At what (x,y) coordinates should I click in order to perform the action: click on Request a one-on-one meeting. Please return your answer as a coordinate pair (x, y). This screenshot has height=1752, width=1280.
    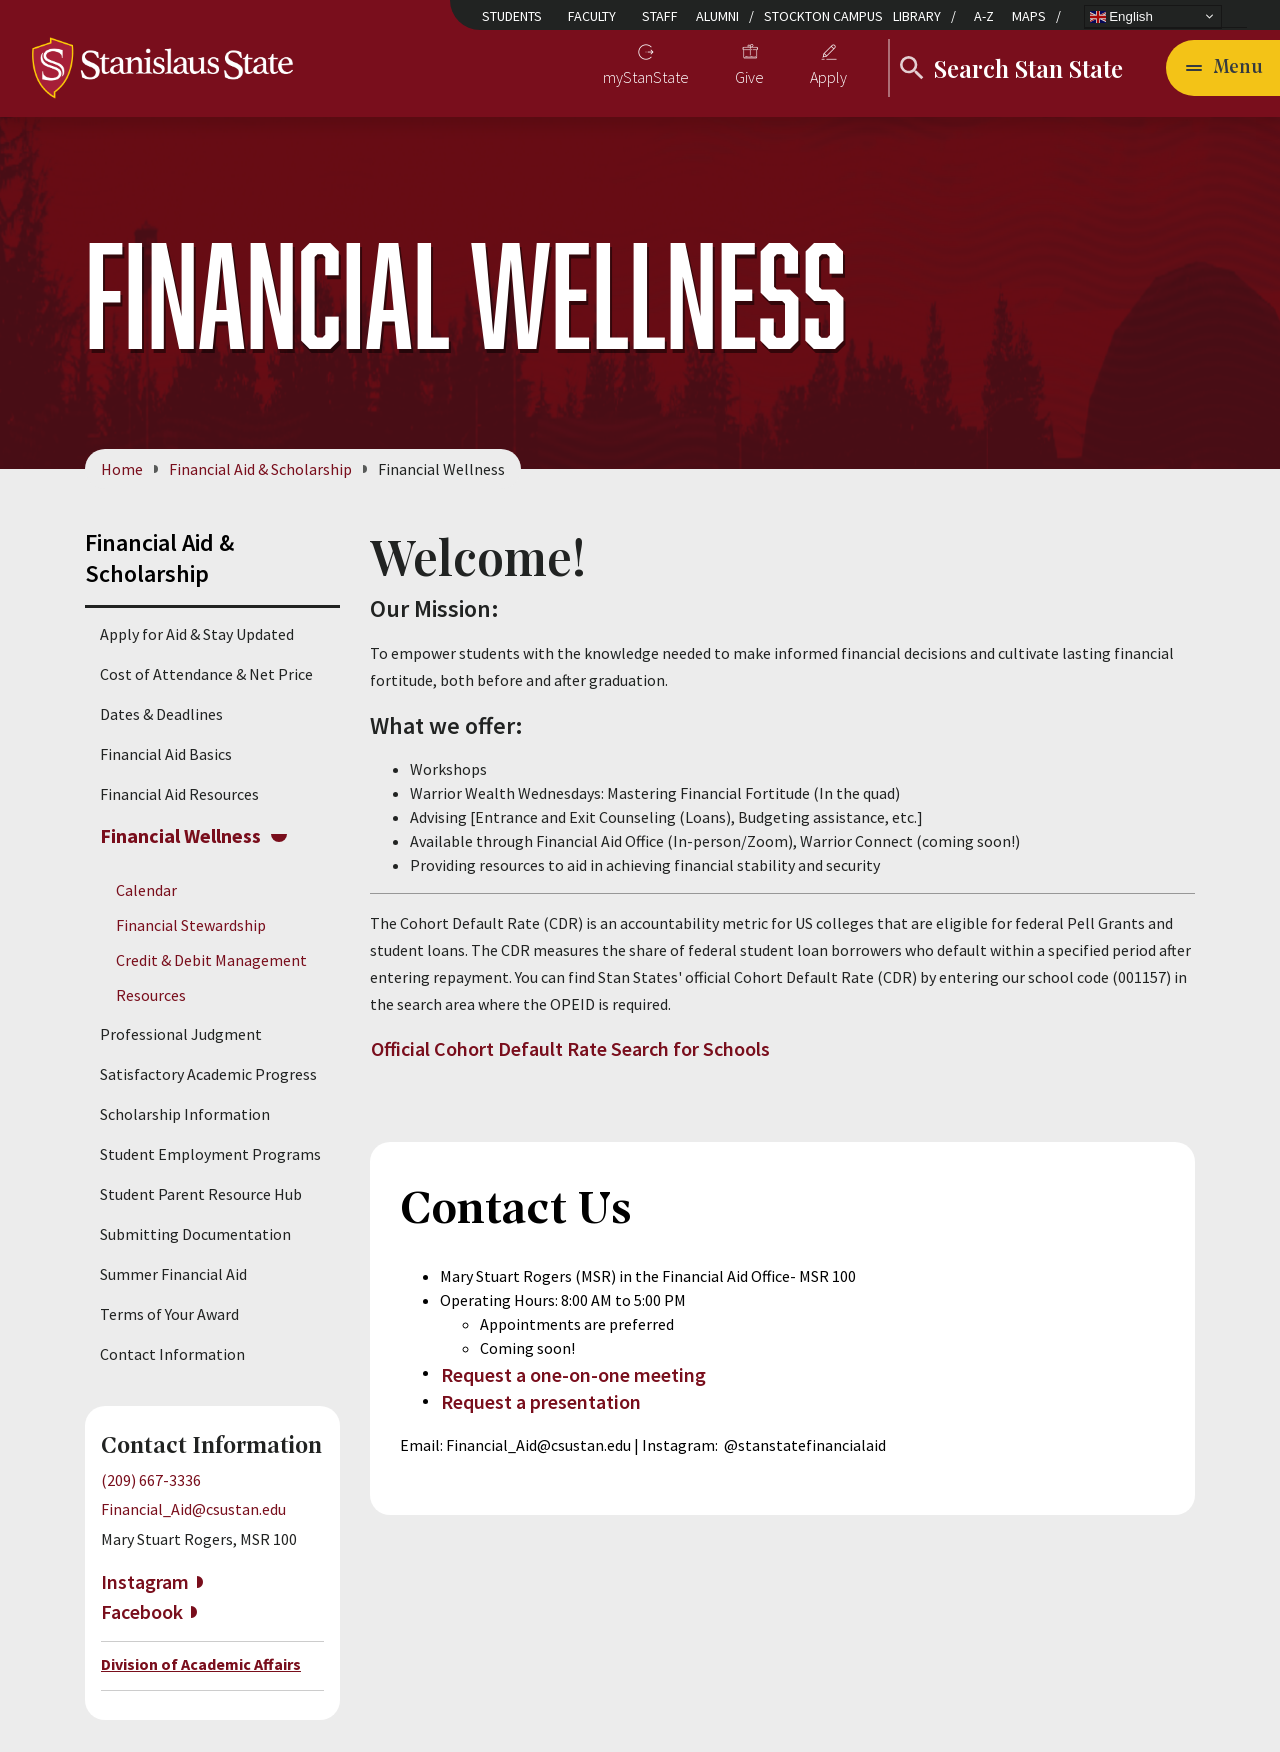
    Looking at the image, I should click on (573, 1374).